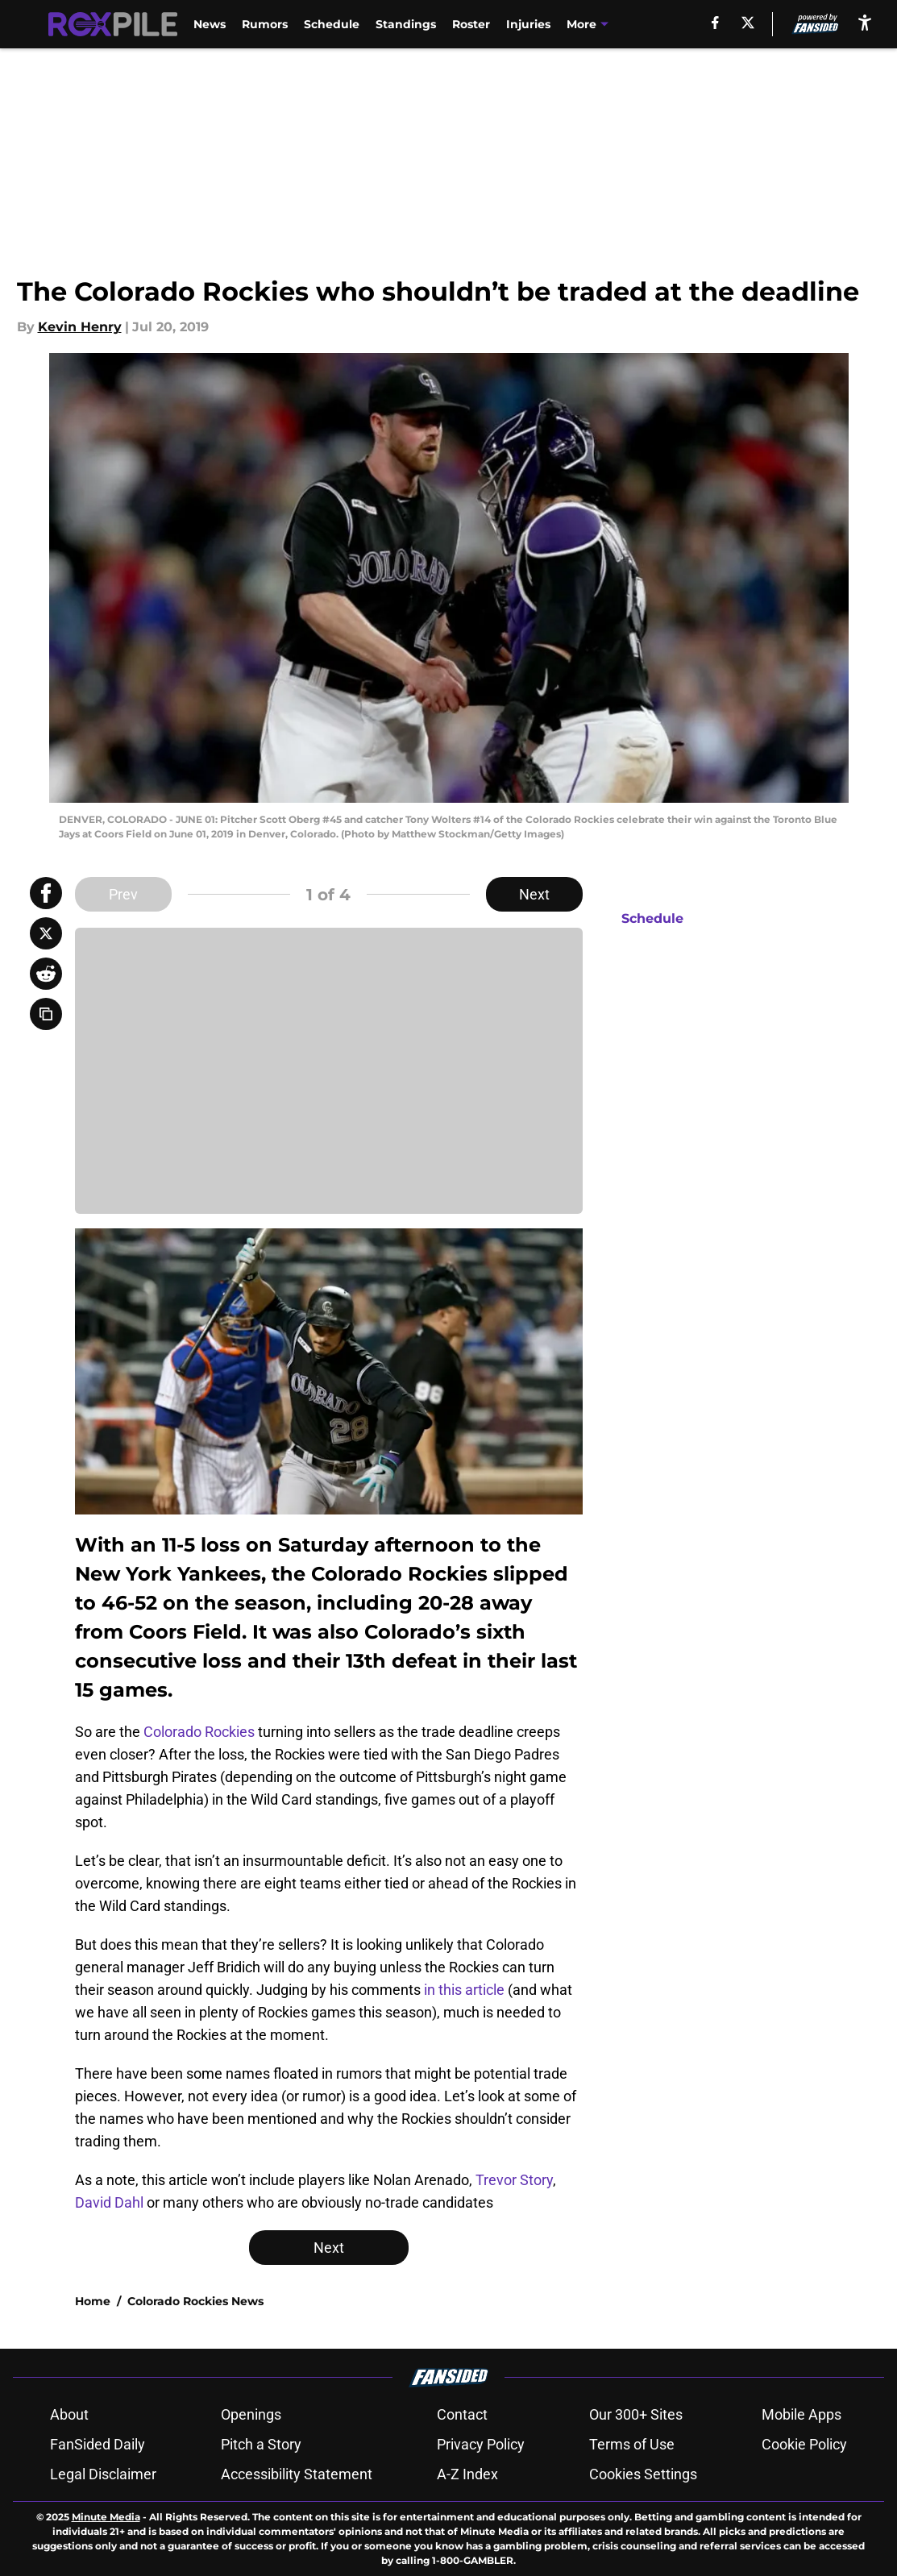  I want to click on Next [Next Slide], so click(534, 894).